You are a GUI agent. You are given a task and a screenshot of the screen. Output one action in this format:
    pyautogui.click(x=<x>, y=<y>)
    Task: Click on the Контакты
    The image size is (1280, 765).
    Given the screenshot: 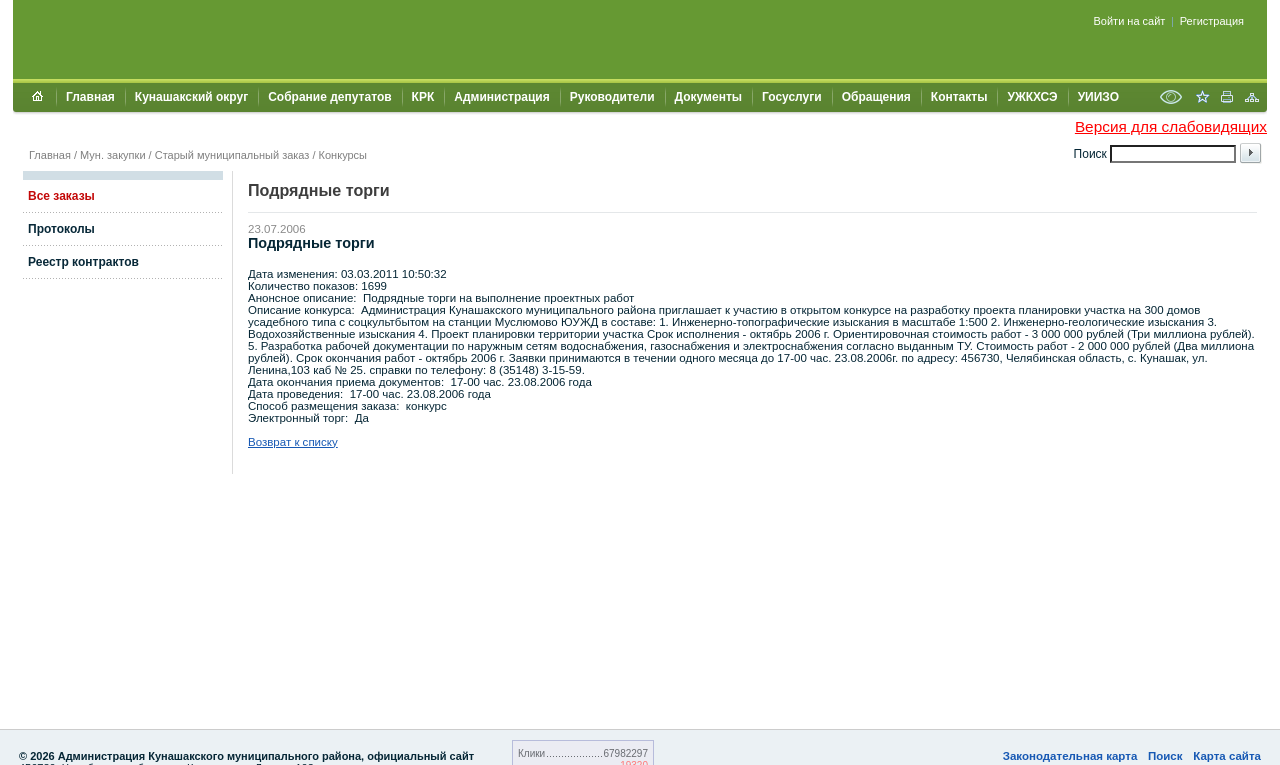 What is the action you would take?
    pyautogui.click(x=959, y=97)
    